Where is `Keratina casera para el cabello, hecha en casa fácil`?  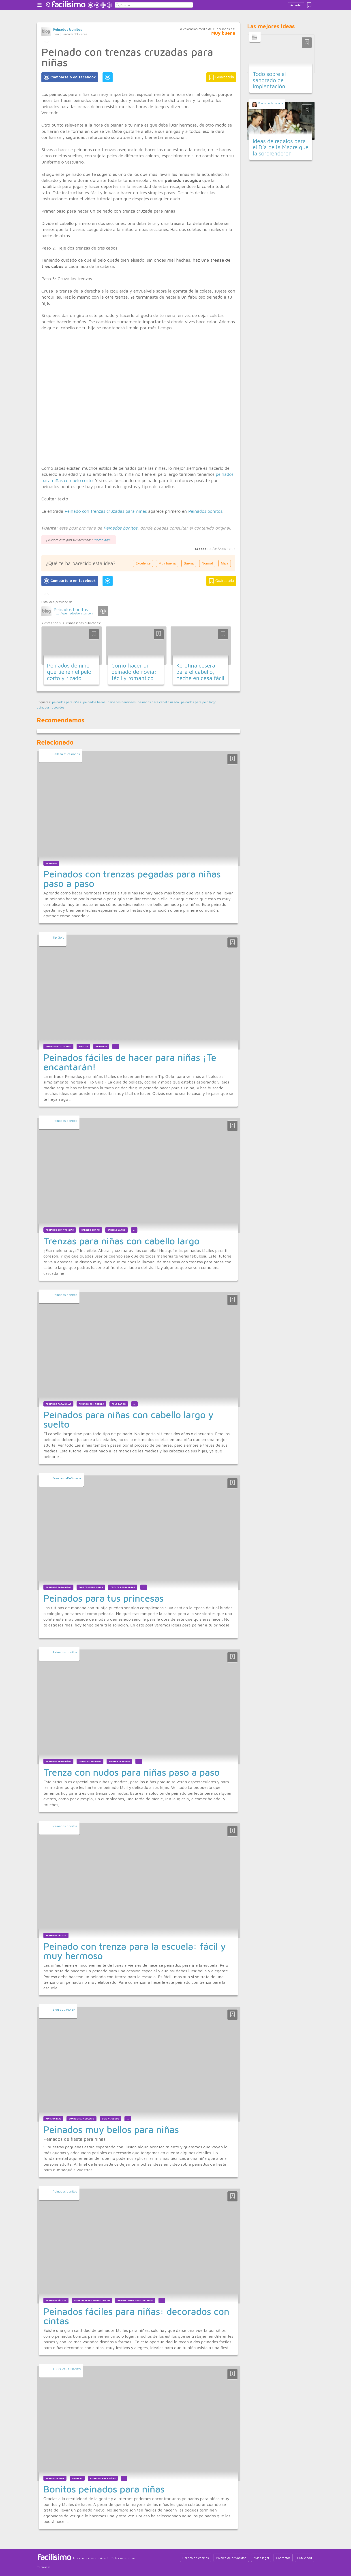
Keratina casera para el cabello, hecha en casa fácil is located at coordinates (200, 671).